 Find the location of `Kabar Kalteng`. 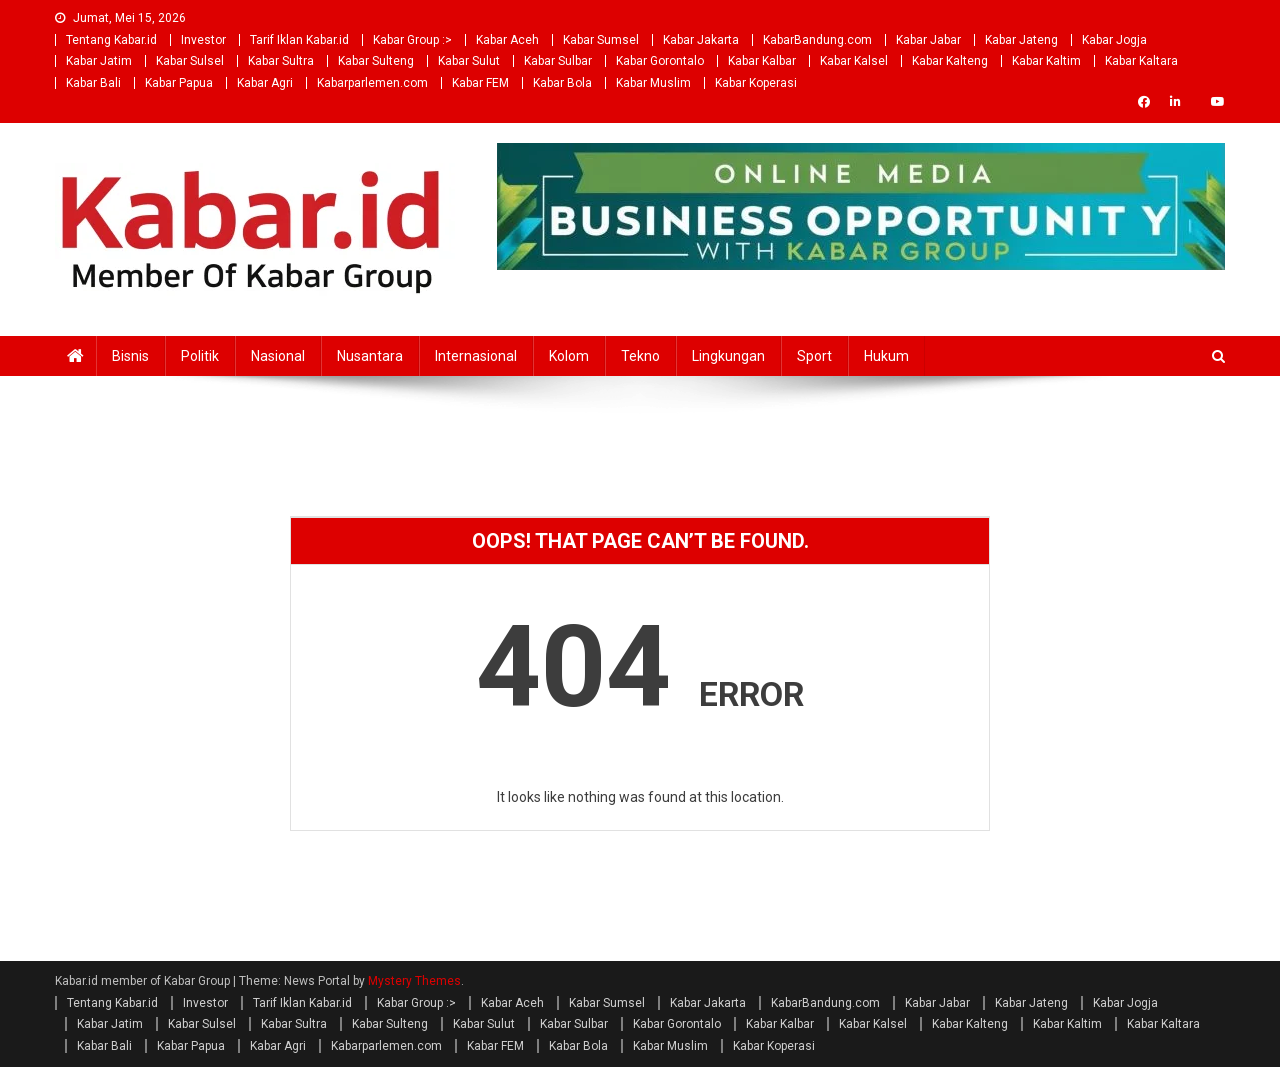

Kabar Kalteng is located at coordinates (950, 61).